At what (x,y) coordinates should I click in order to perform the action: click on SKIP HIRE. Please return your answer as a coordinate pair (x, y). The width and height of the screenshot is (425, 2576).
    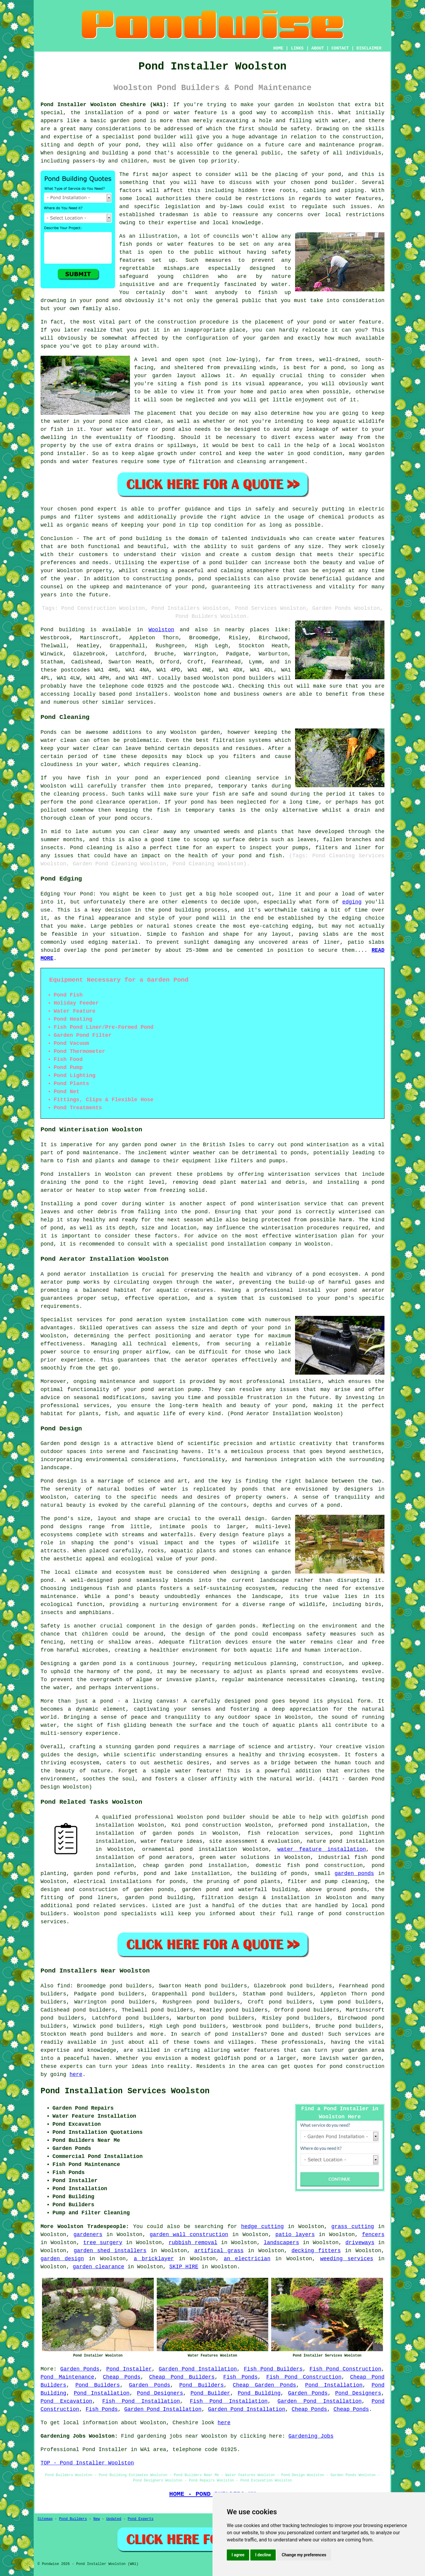
    Looking at the image, I should click on (183, 2267).